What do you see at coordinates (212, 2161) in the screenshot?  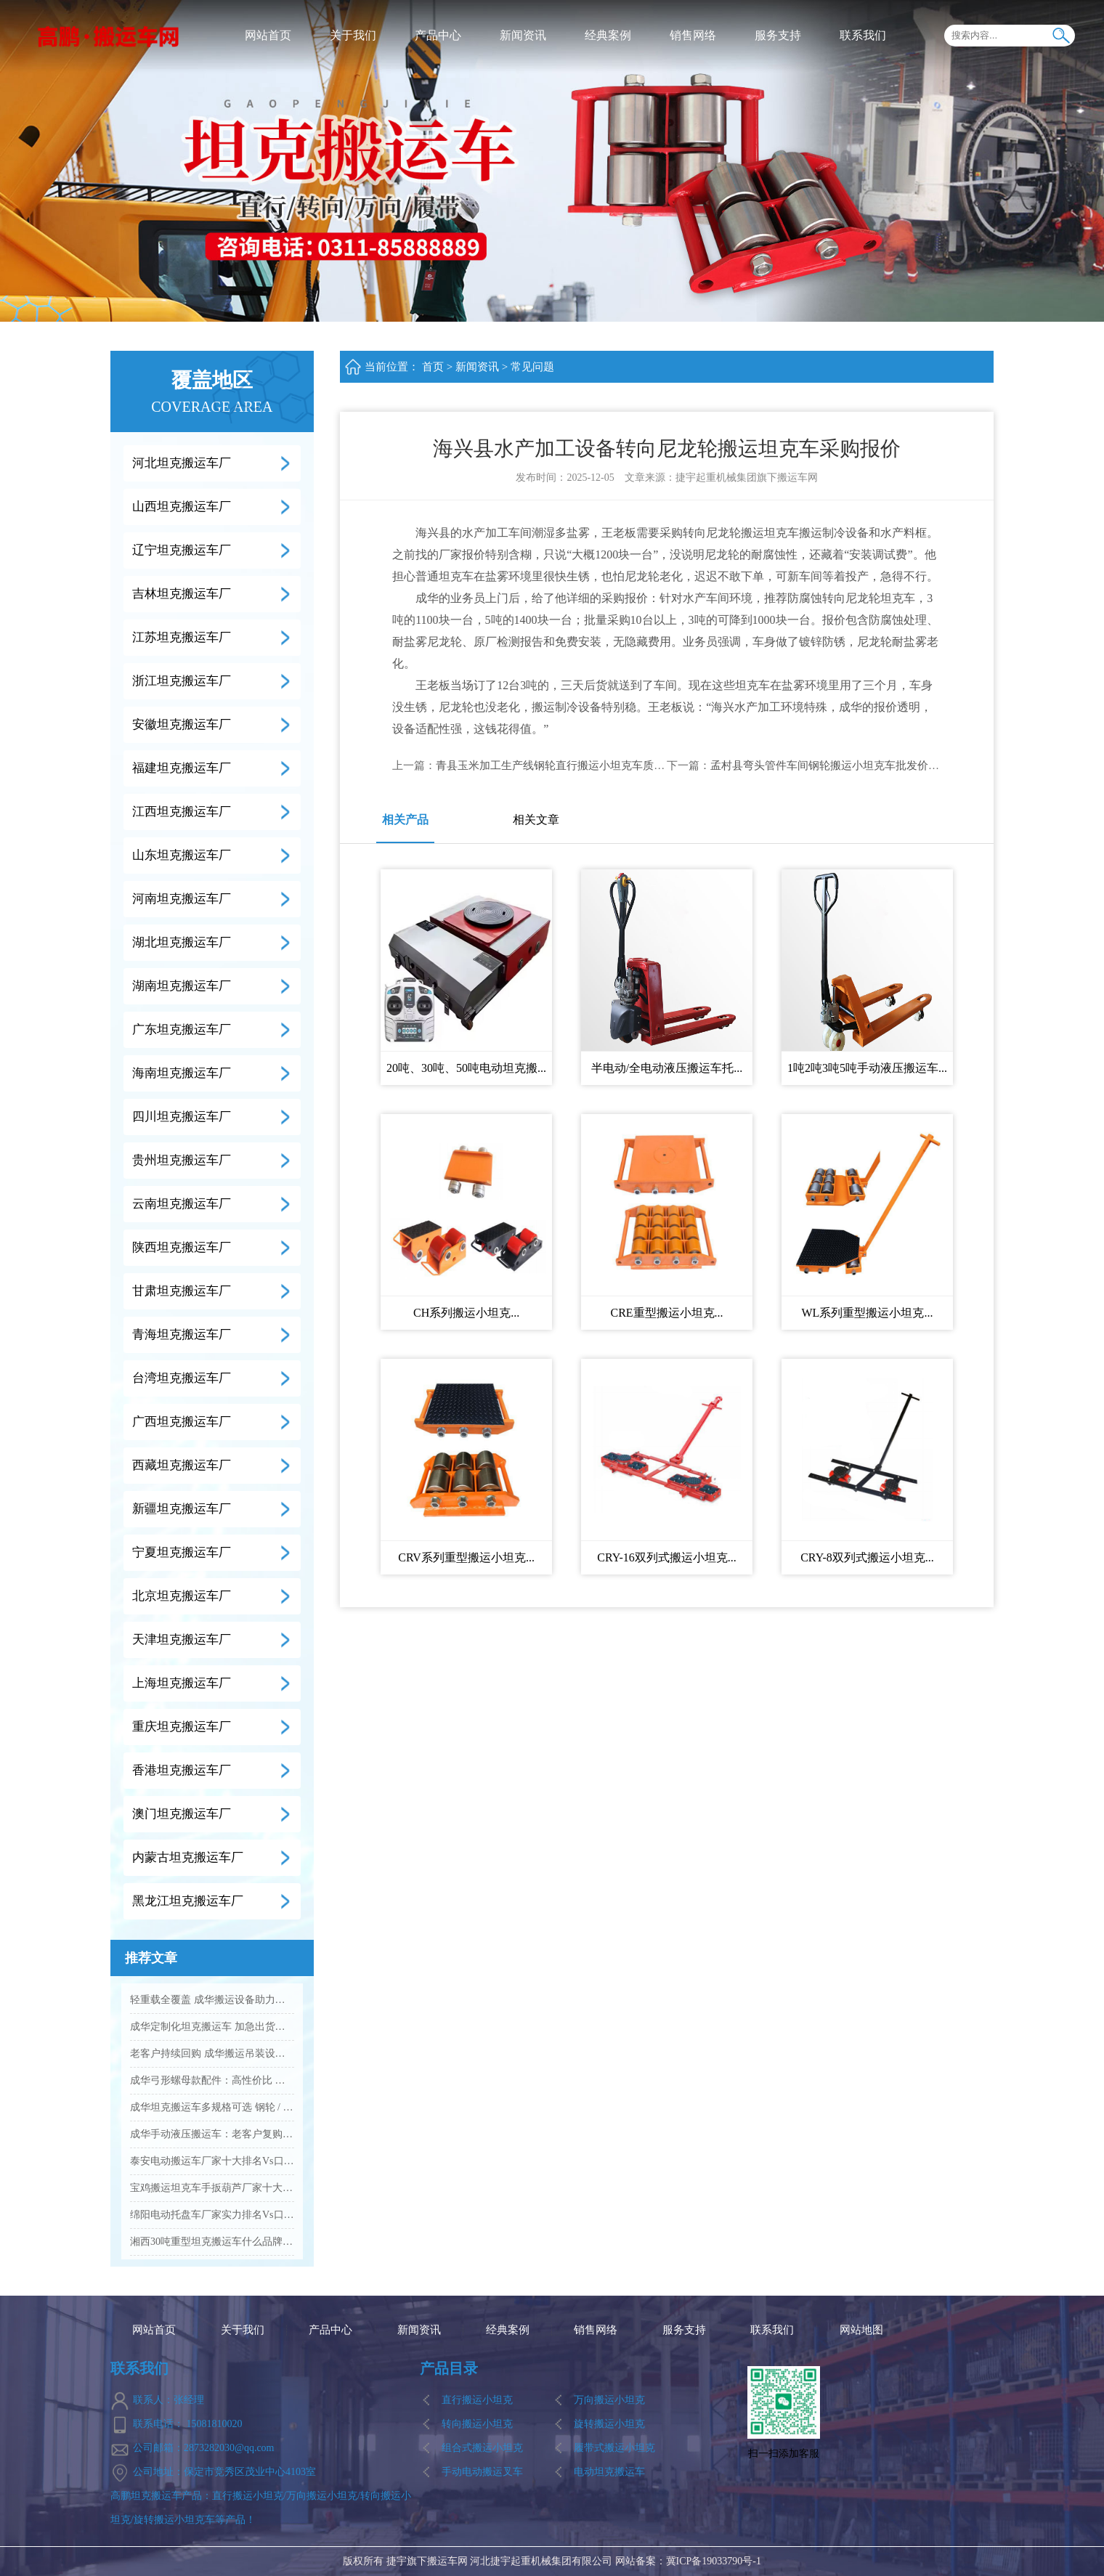 I see `泰安电动搬运车厂家十大排名Vs口碑优选品牌名单...` at bounding box center [212, 2161].